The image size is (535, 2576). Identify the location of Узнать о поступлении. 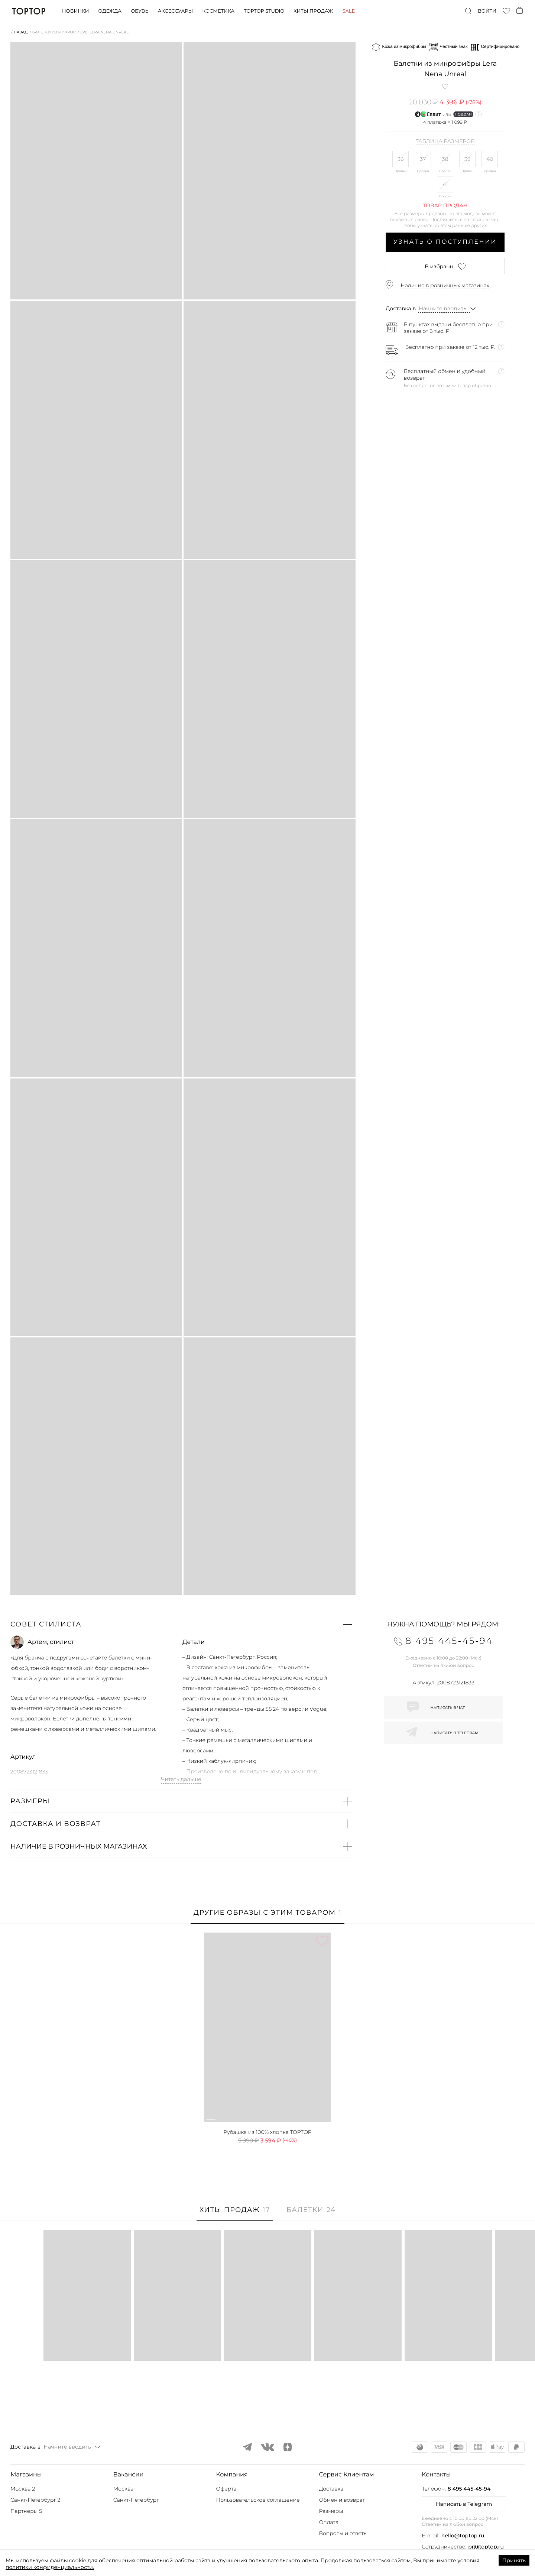
(445, 242).